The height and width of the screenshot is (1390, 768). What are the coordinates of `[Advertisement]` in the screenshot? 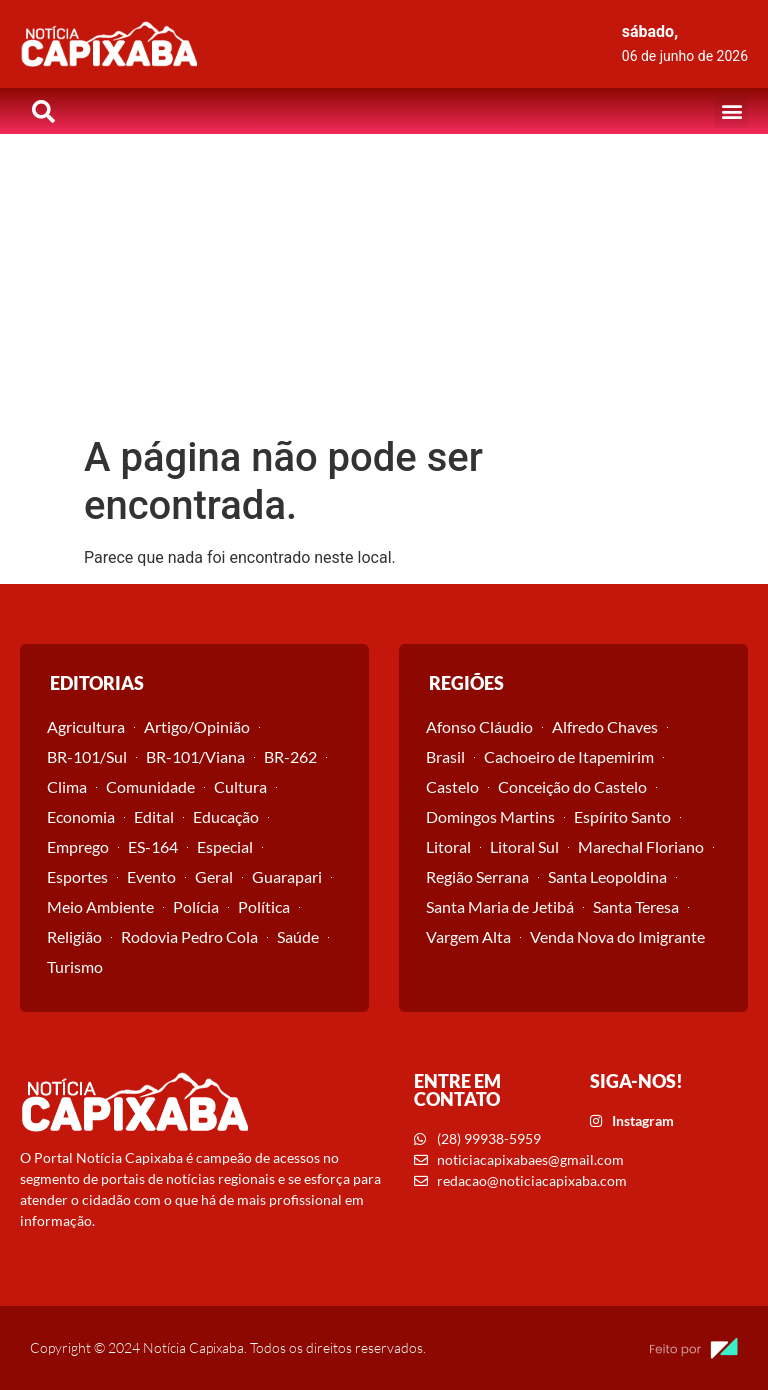 It's located at (384, 284).